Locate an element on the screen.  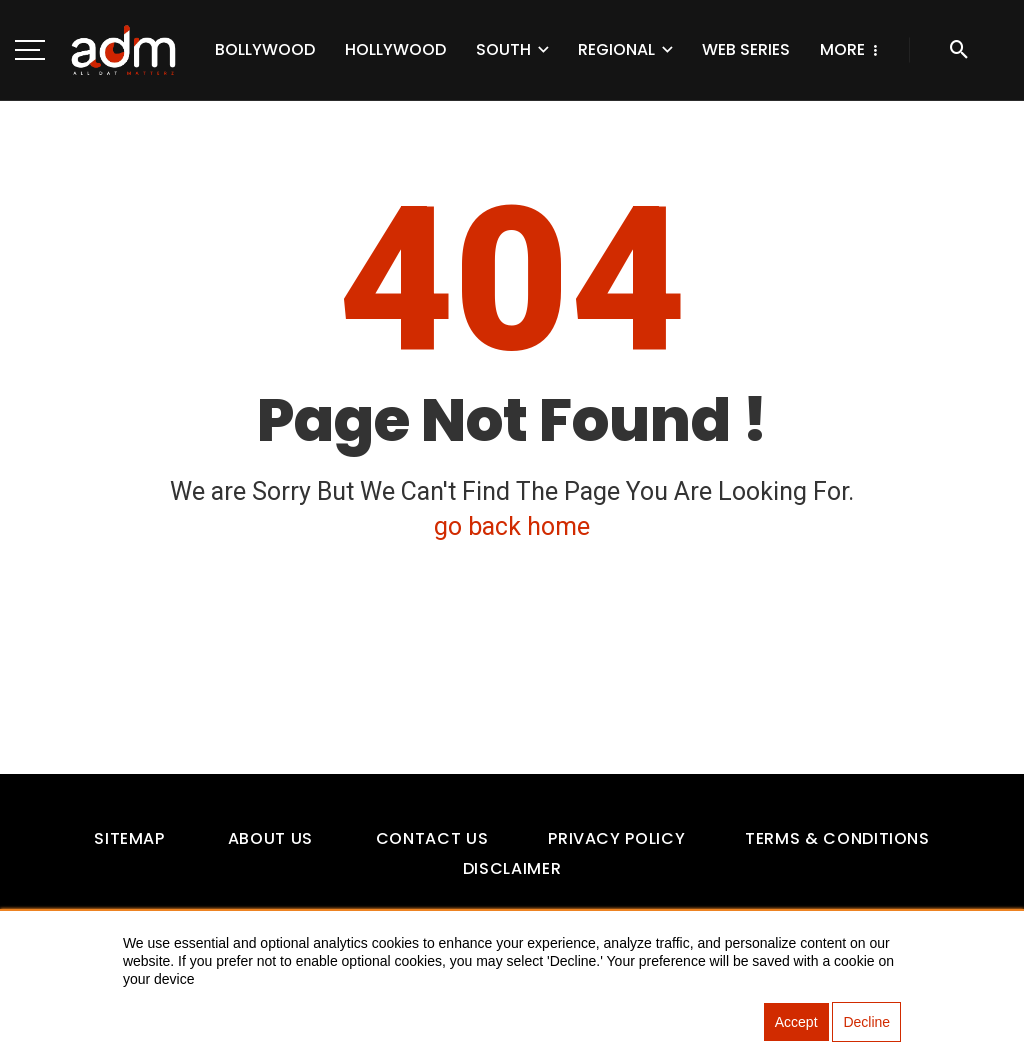
Disclaimer is located at coordinates (512, 868).